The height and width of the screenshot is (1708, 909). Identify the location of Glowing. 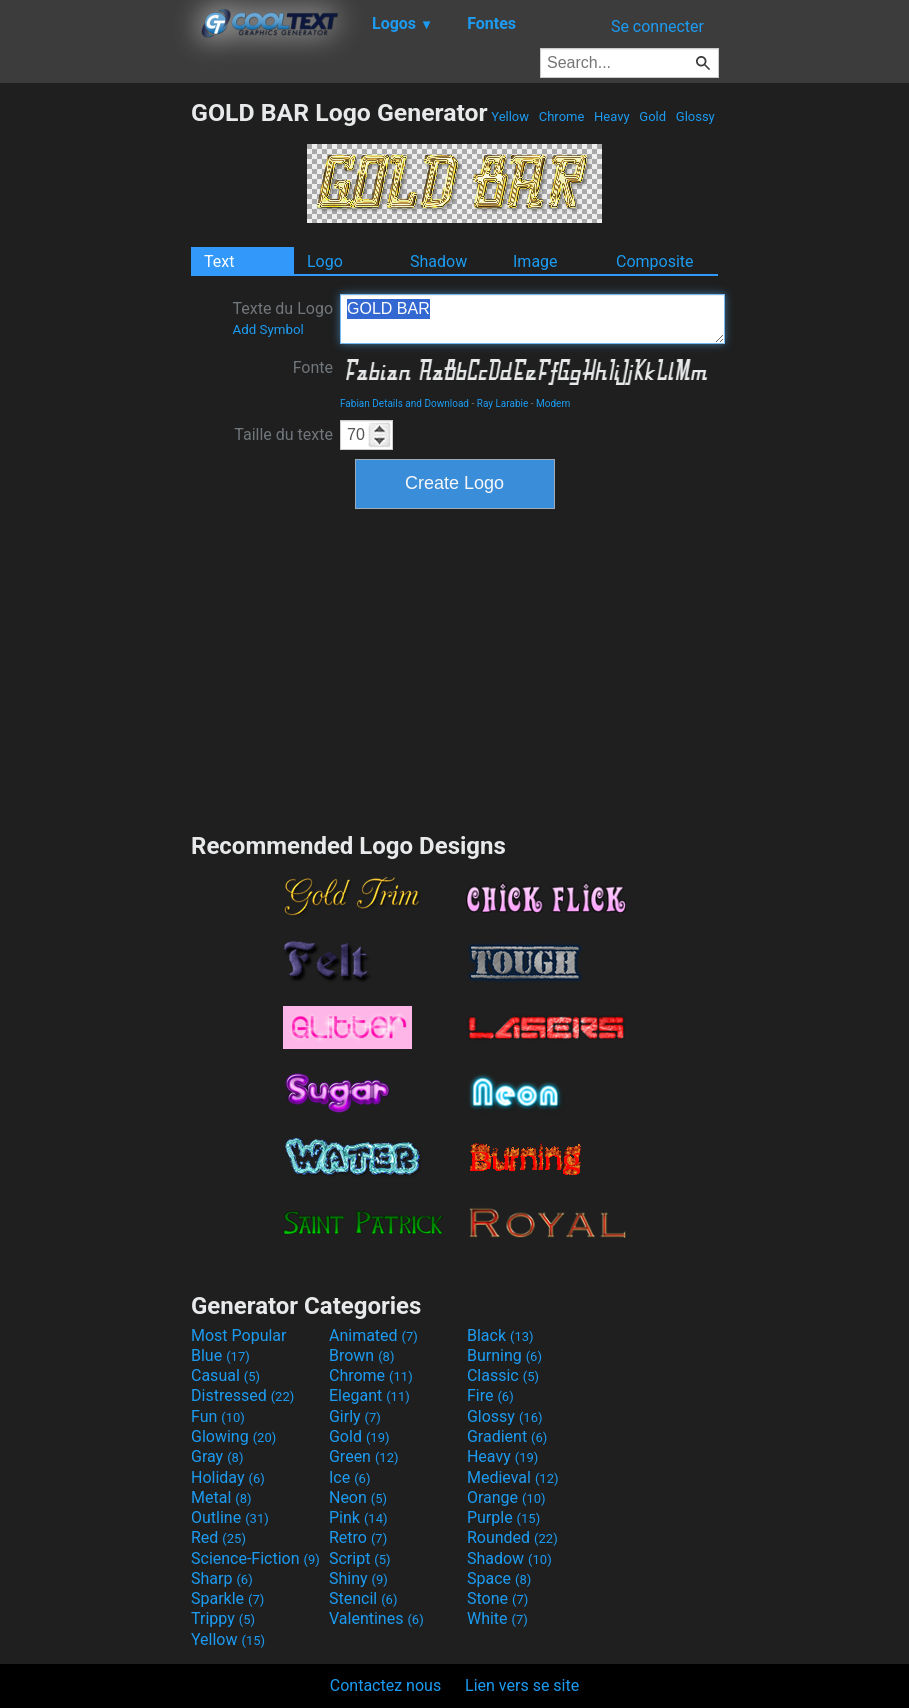
(233, 1436).